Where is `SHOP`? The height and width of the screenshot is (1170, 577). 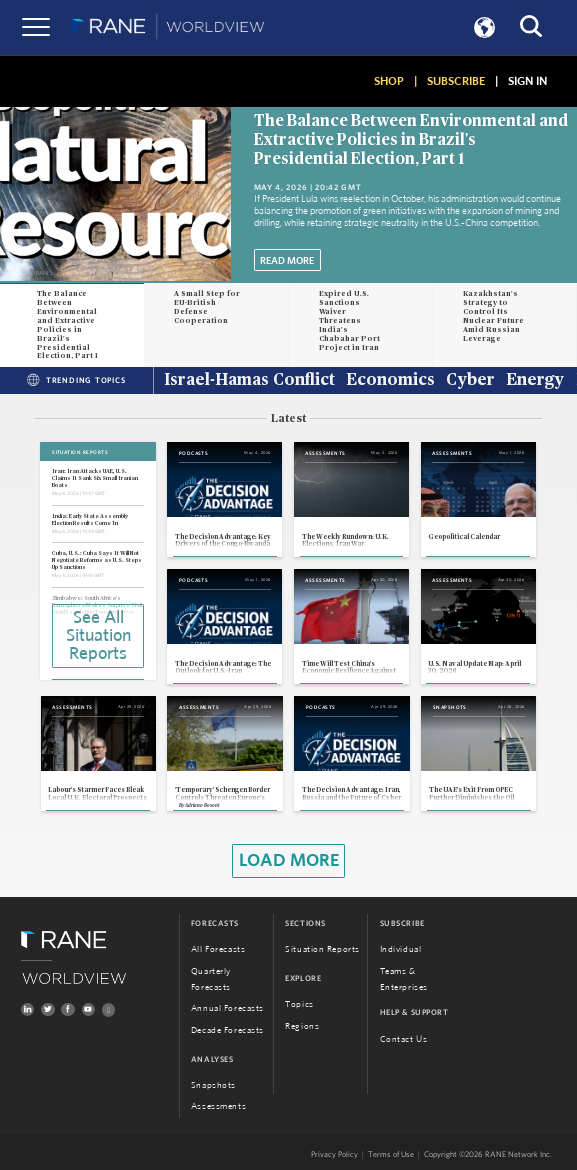 SHOP is located at coordinates (389, 81).